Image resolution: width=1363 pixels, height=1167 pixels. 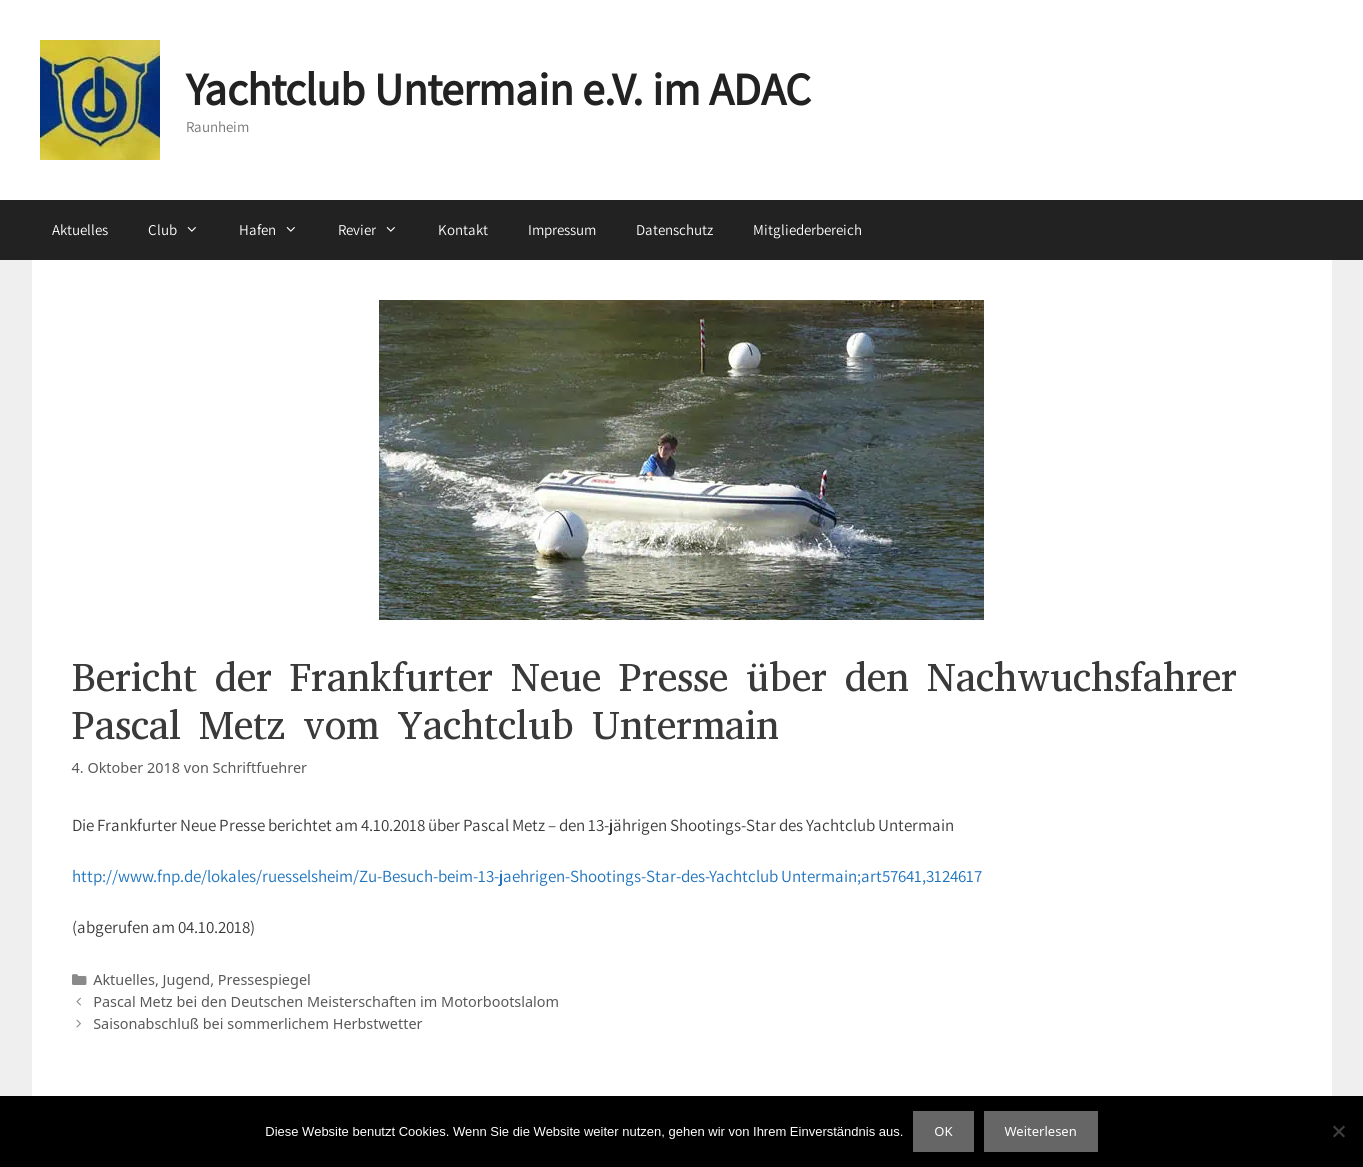 What do you see at coordinates (326, 1001) in the screenshot?
I see `Pascal Metz bei den Deutschen Meisterschaften im Motorbootslalom` at bounding box center [326, 1001].